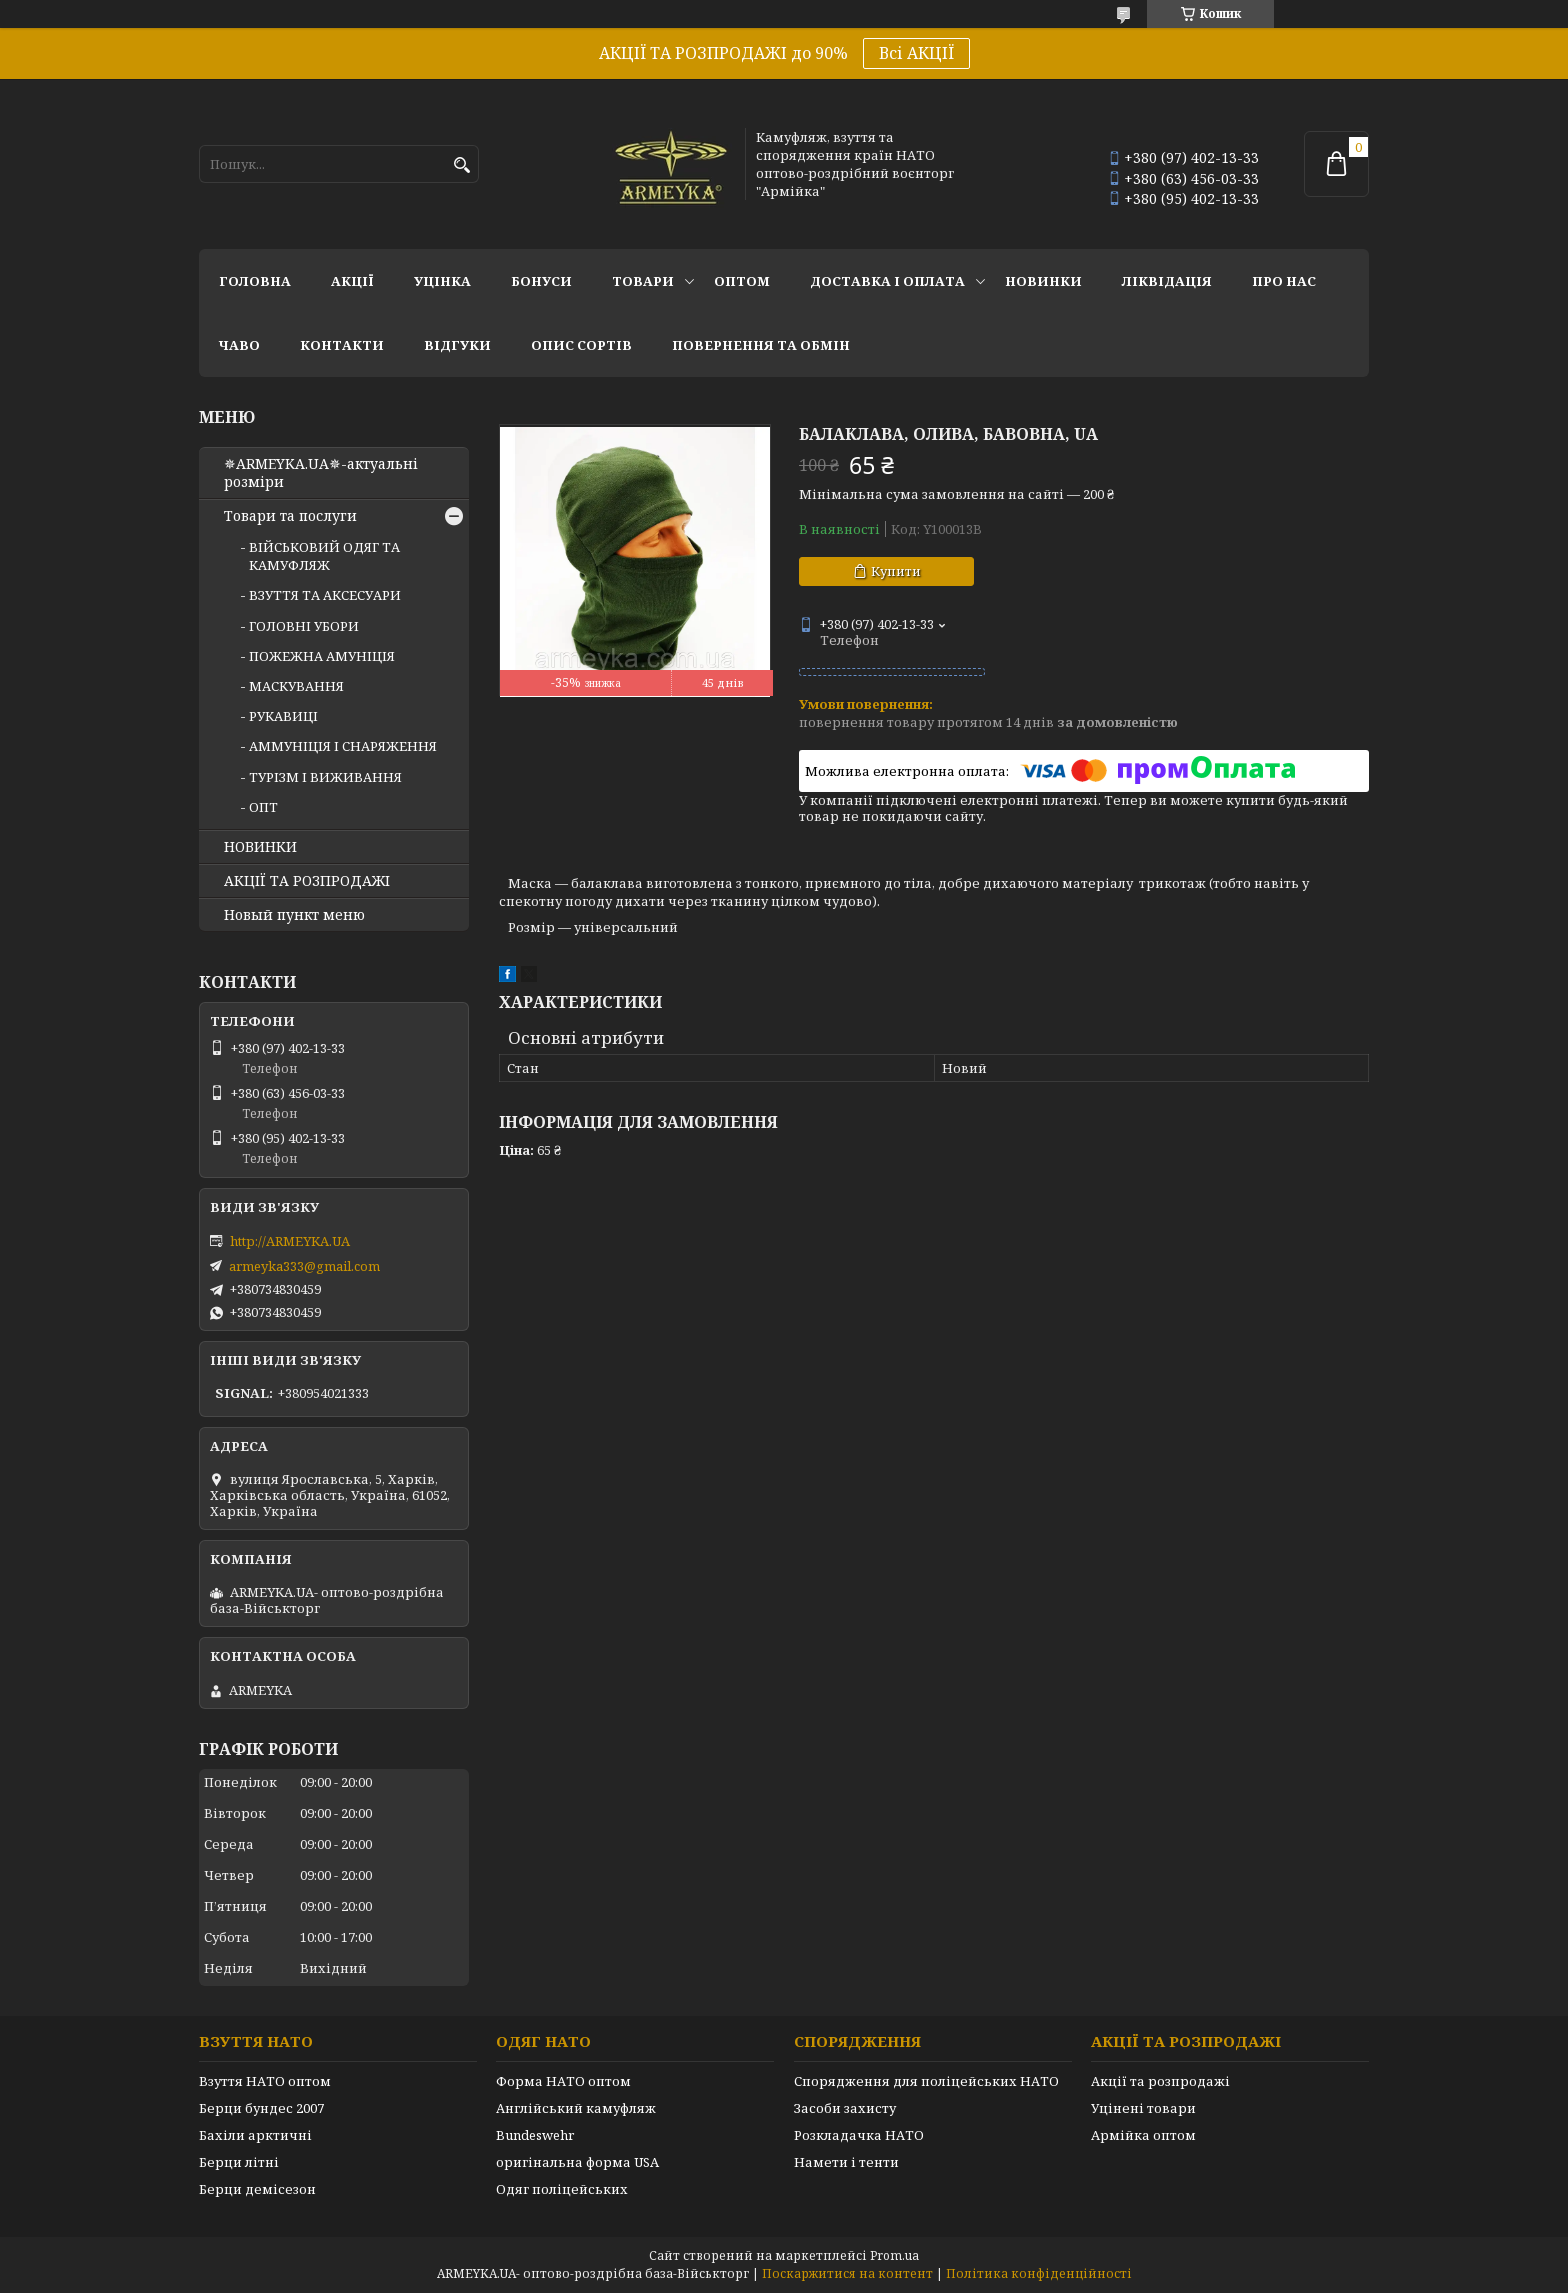 This screenshot has width=1568, height=2293. What do you see at coordinates (894, 2255) in the screenshot?
I see `Prom.ua` at bounding box center [894, 2255].